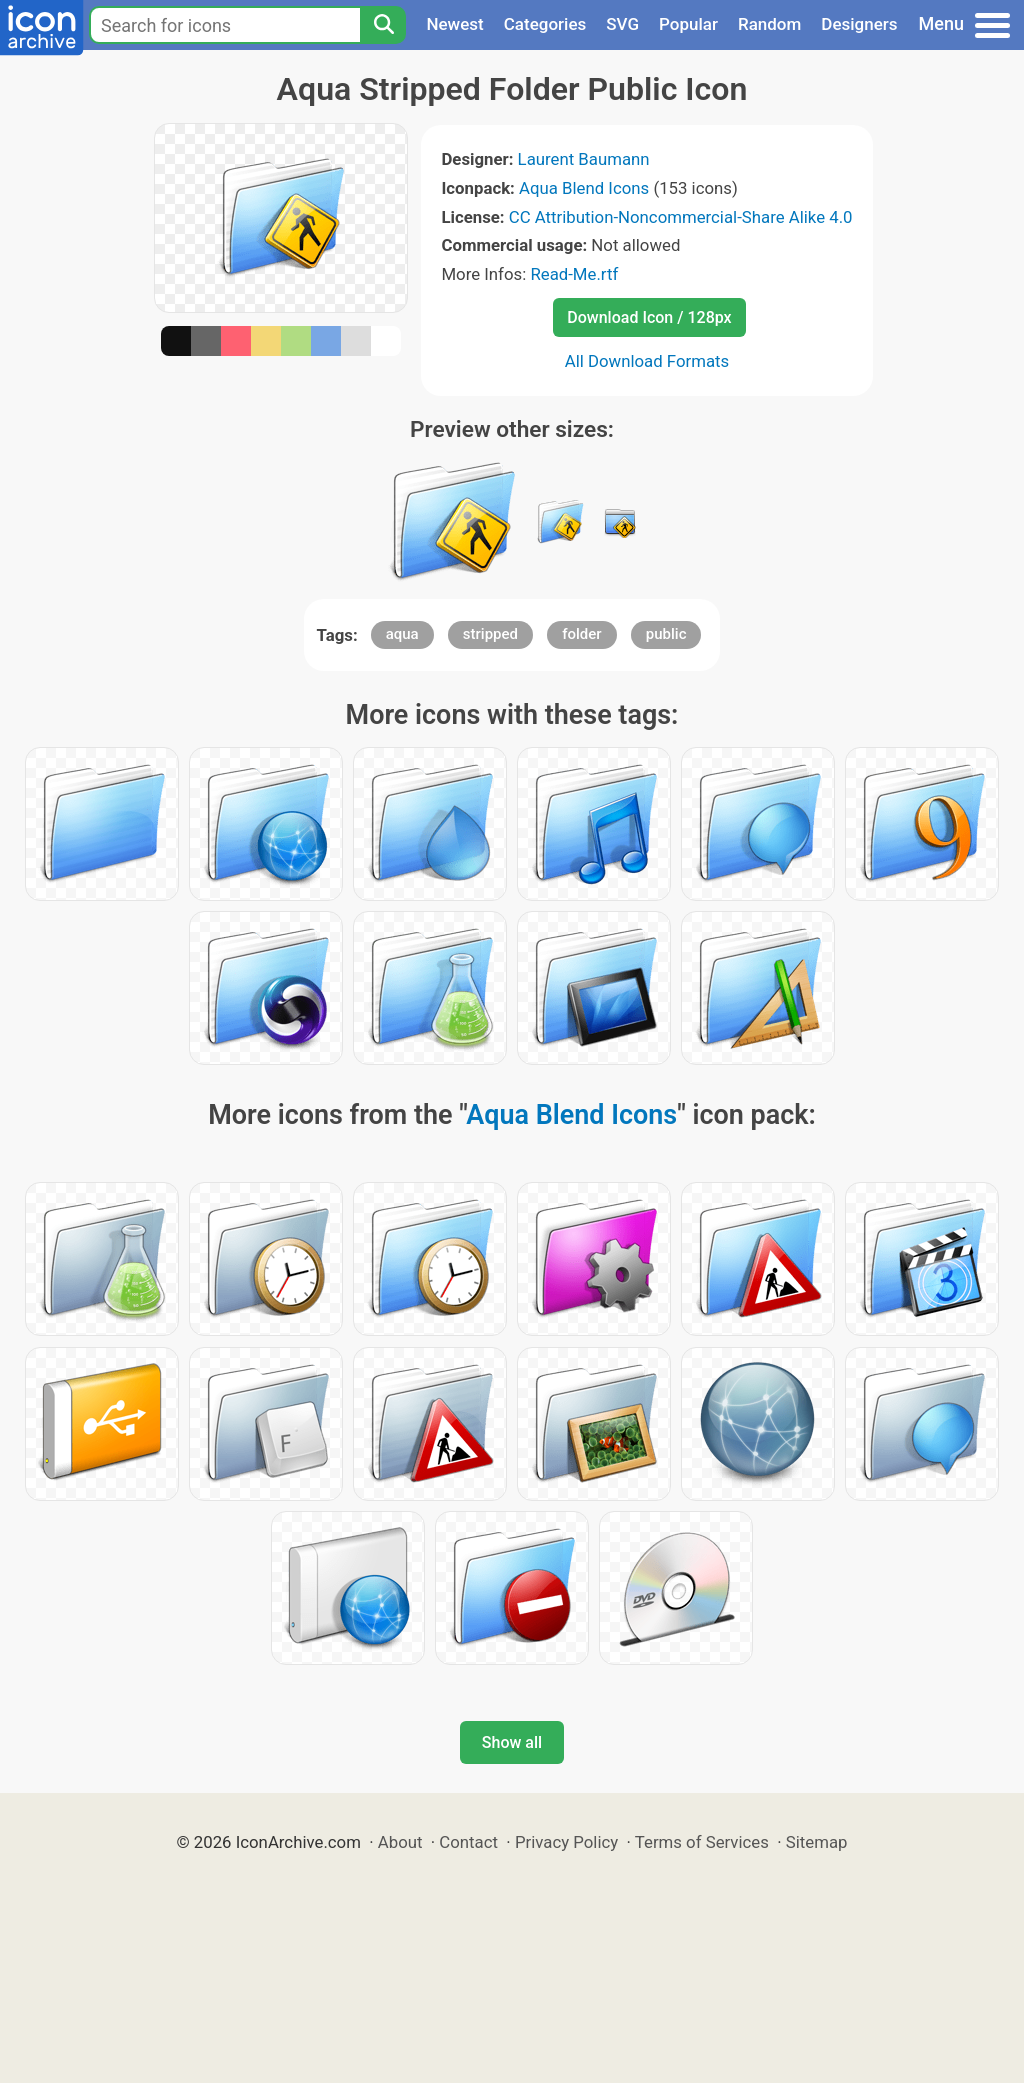 The height and width of the screenshot is (2083, 1024). I want to click on stripped, so click(490, 634).